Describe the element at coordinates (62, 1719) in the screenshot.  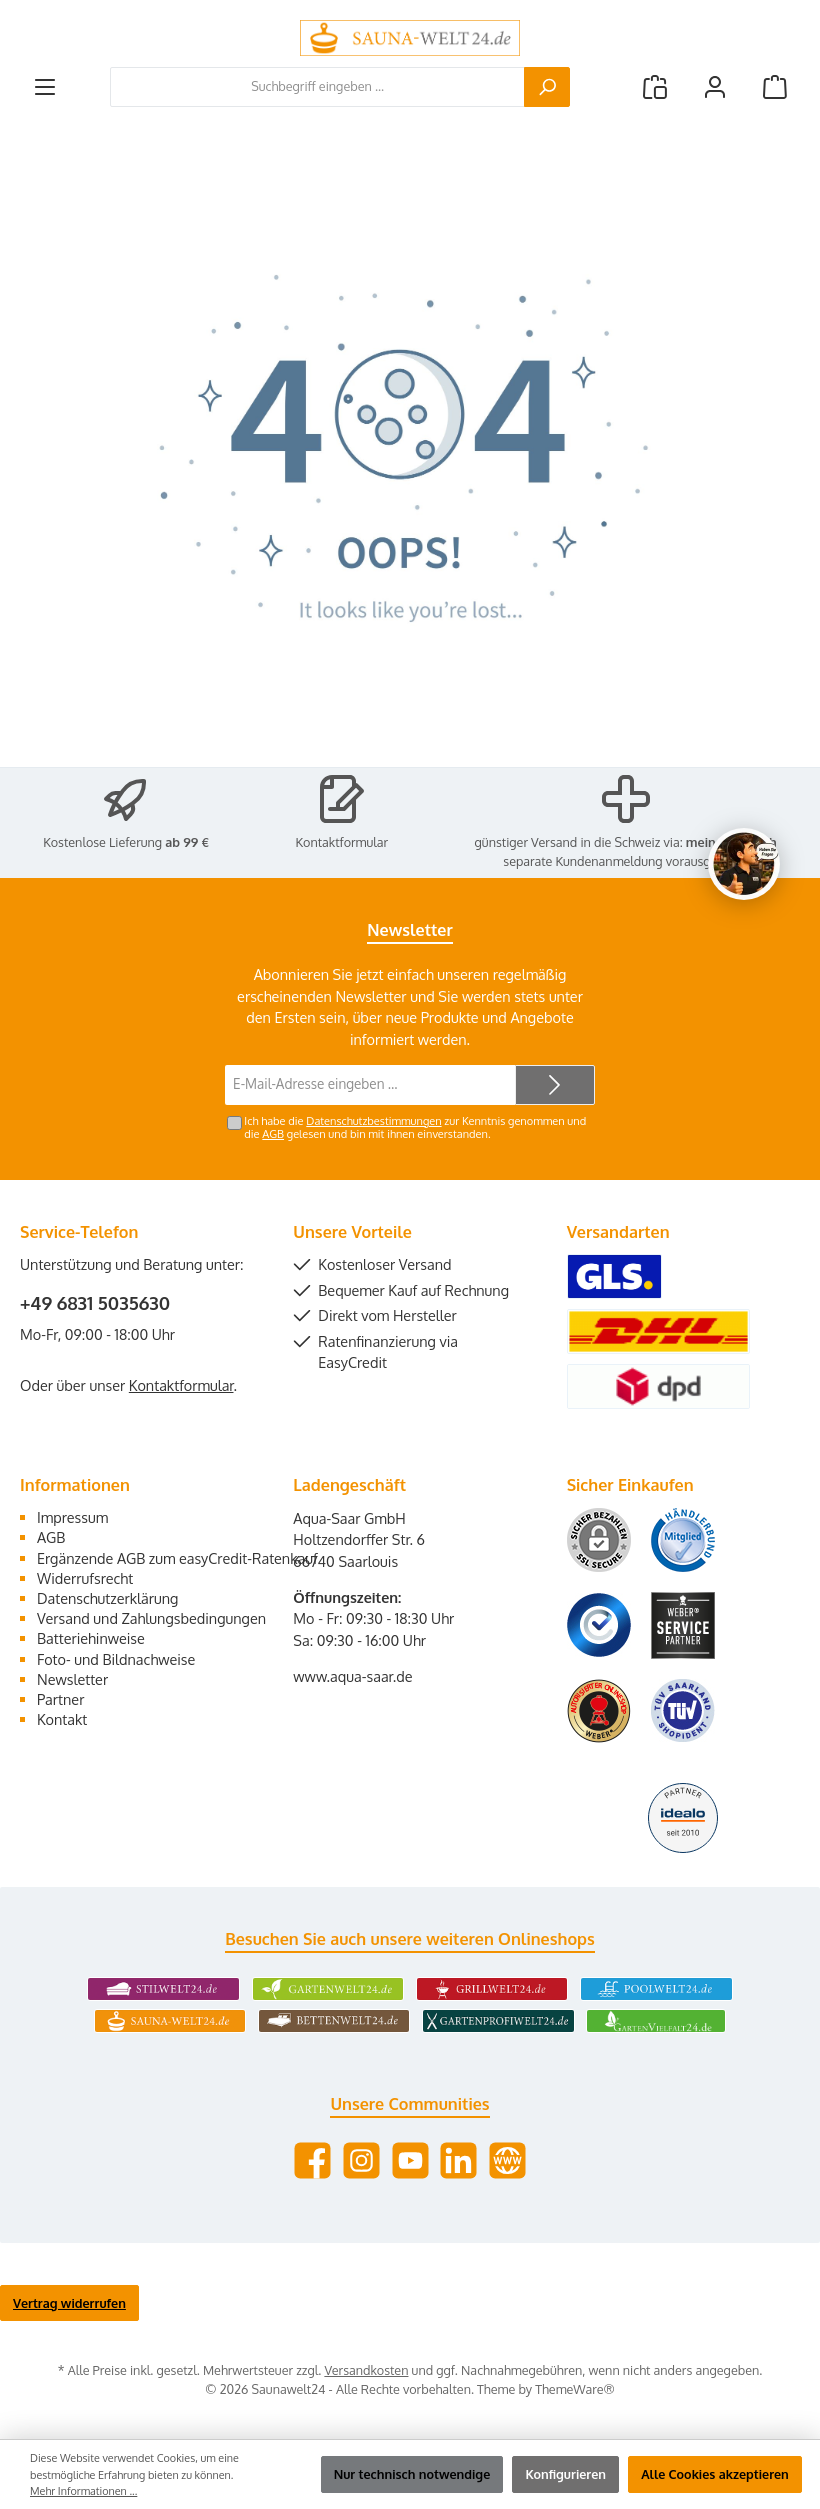
I see `Kontakt` at that location.